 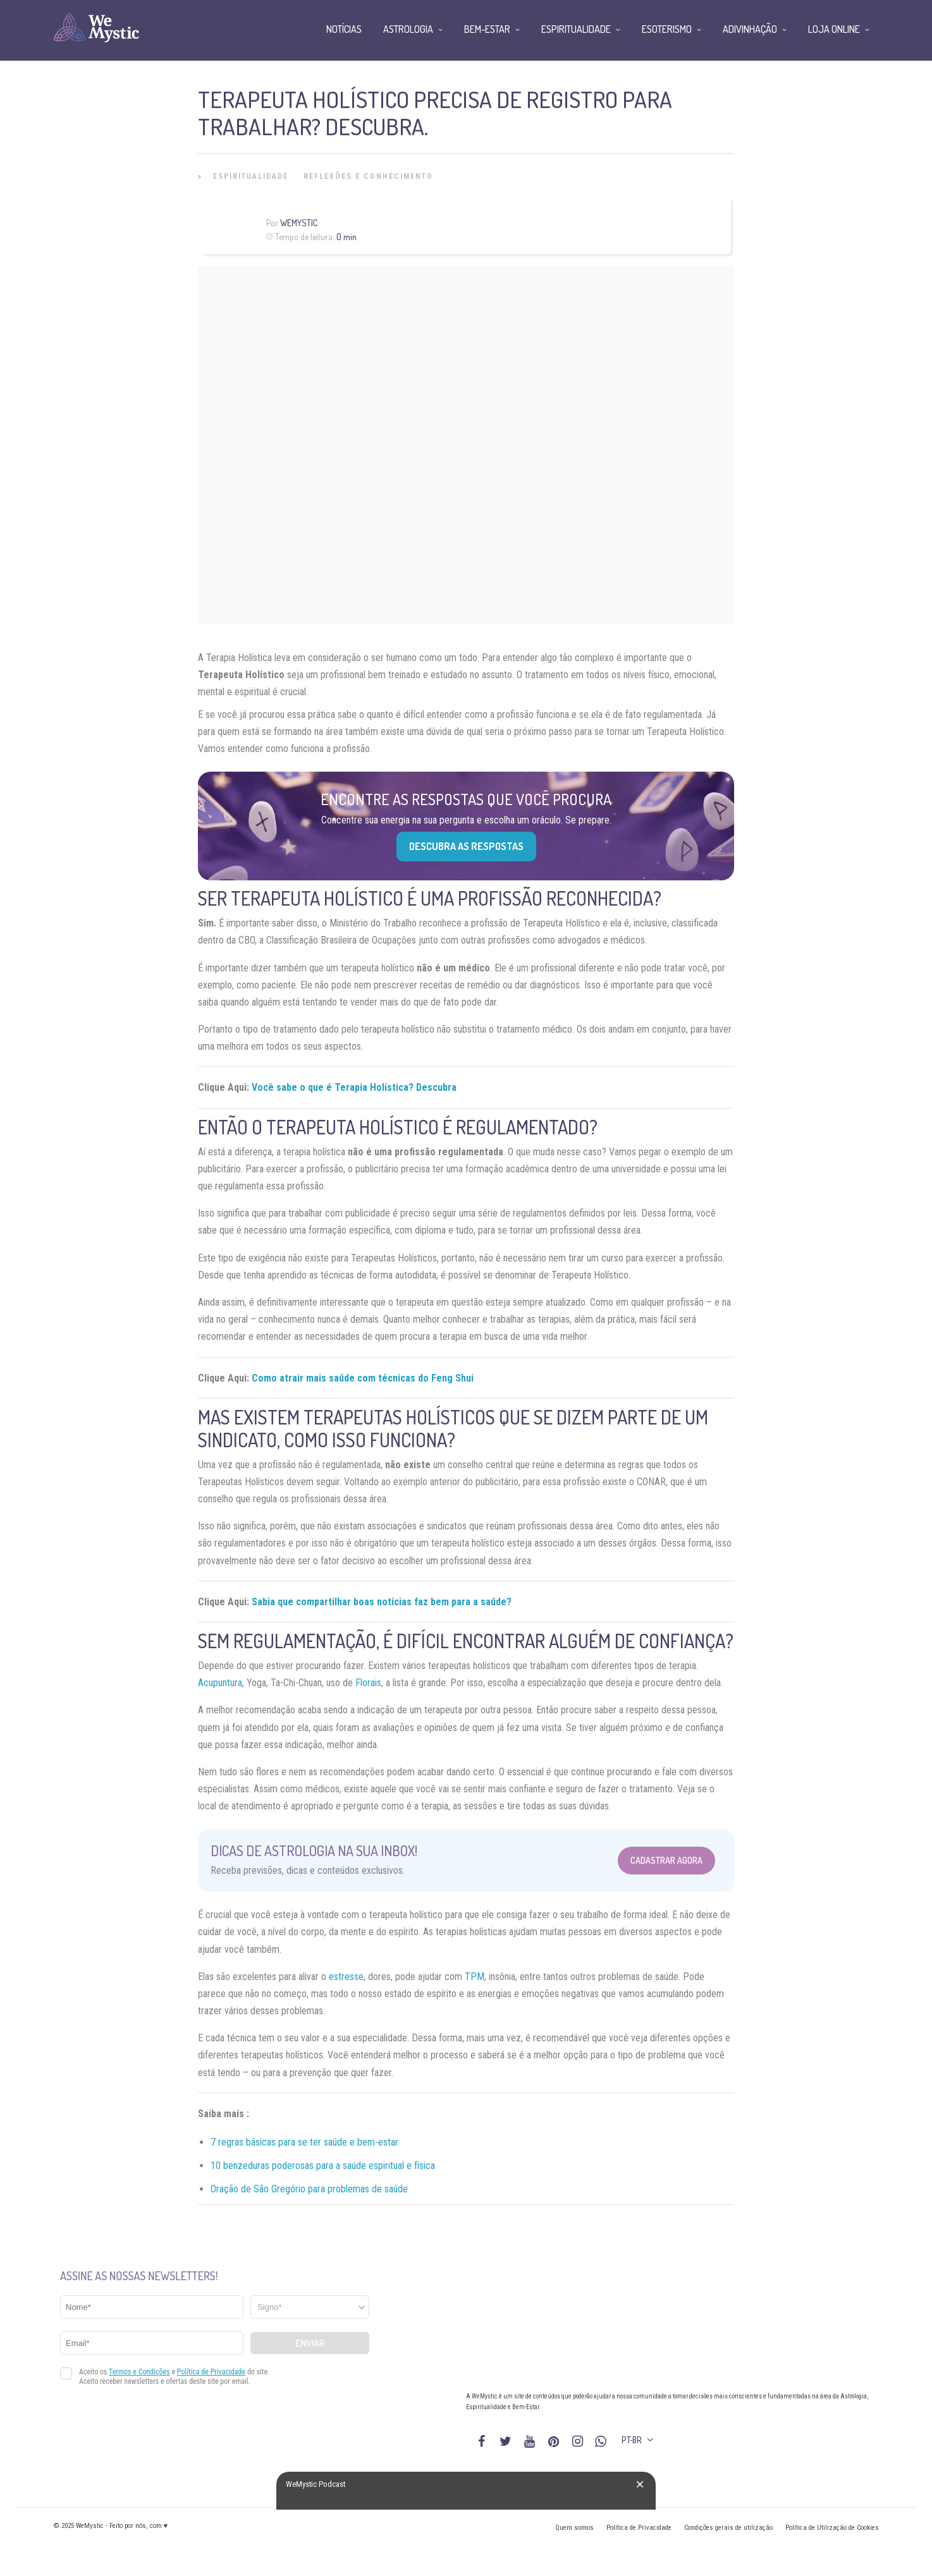 I want to click on 7 regras básicas para se ter saúde e bem-estar, so click(x=304, y=2142).